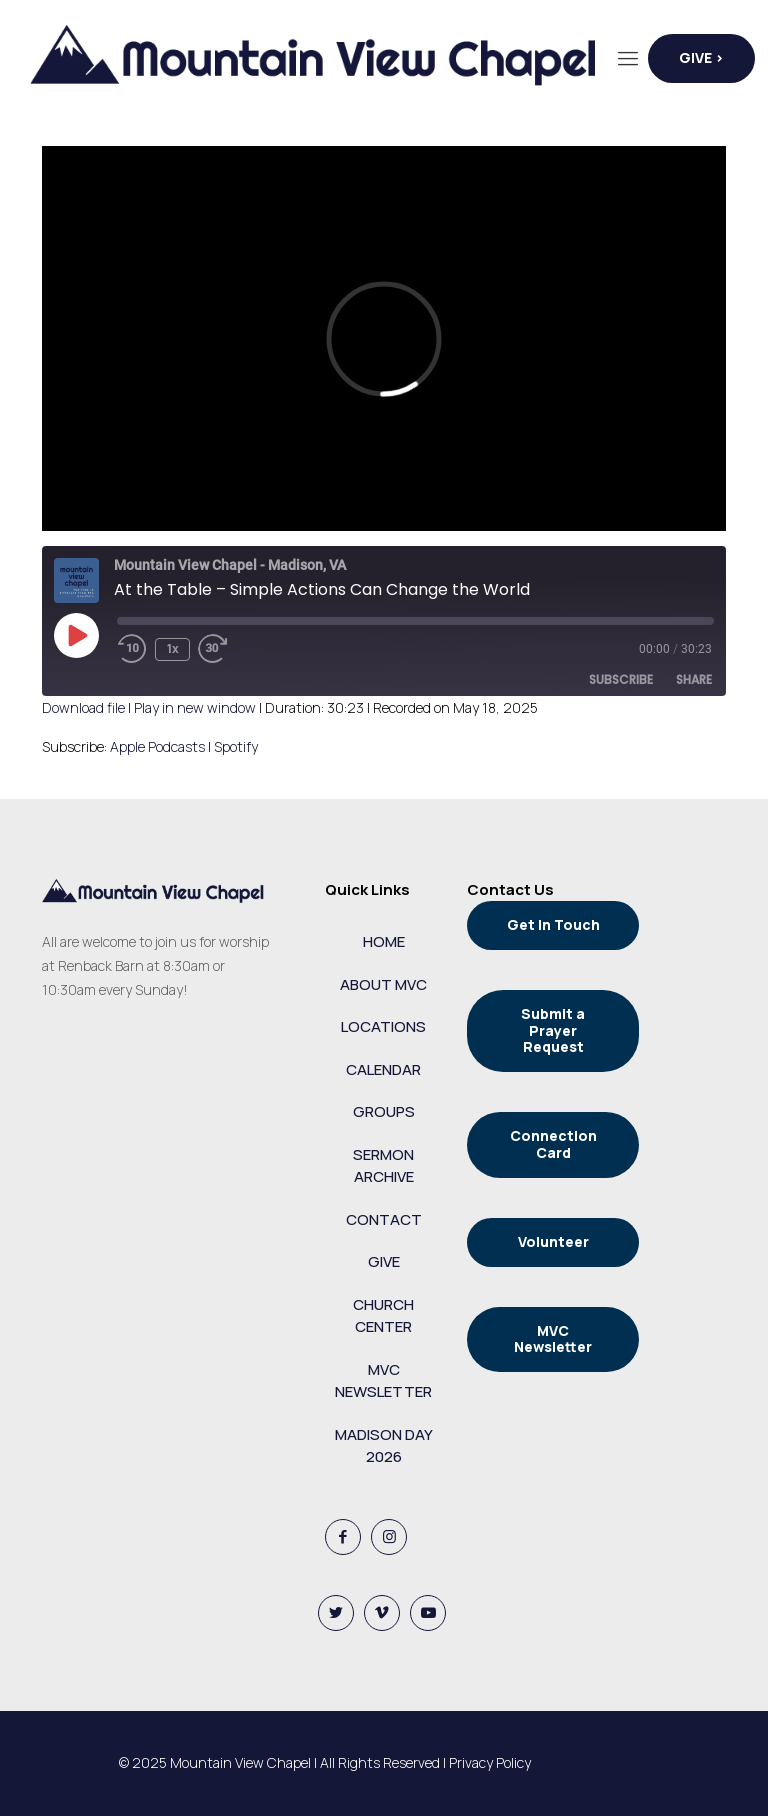 The width and height of the screenshot is (768, 1816). I want to click on Subscribe, so click(621, 679).